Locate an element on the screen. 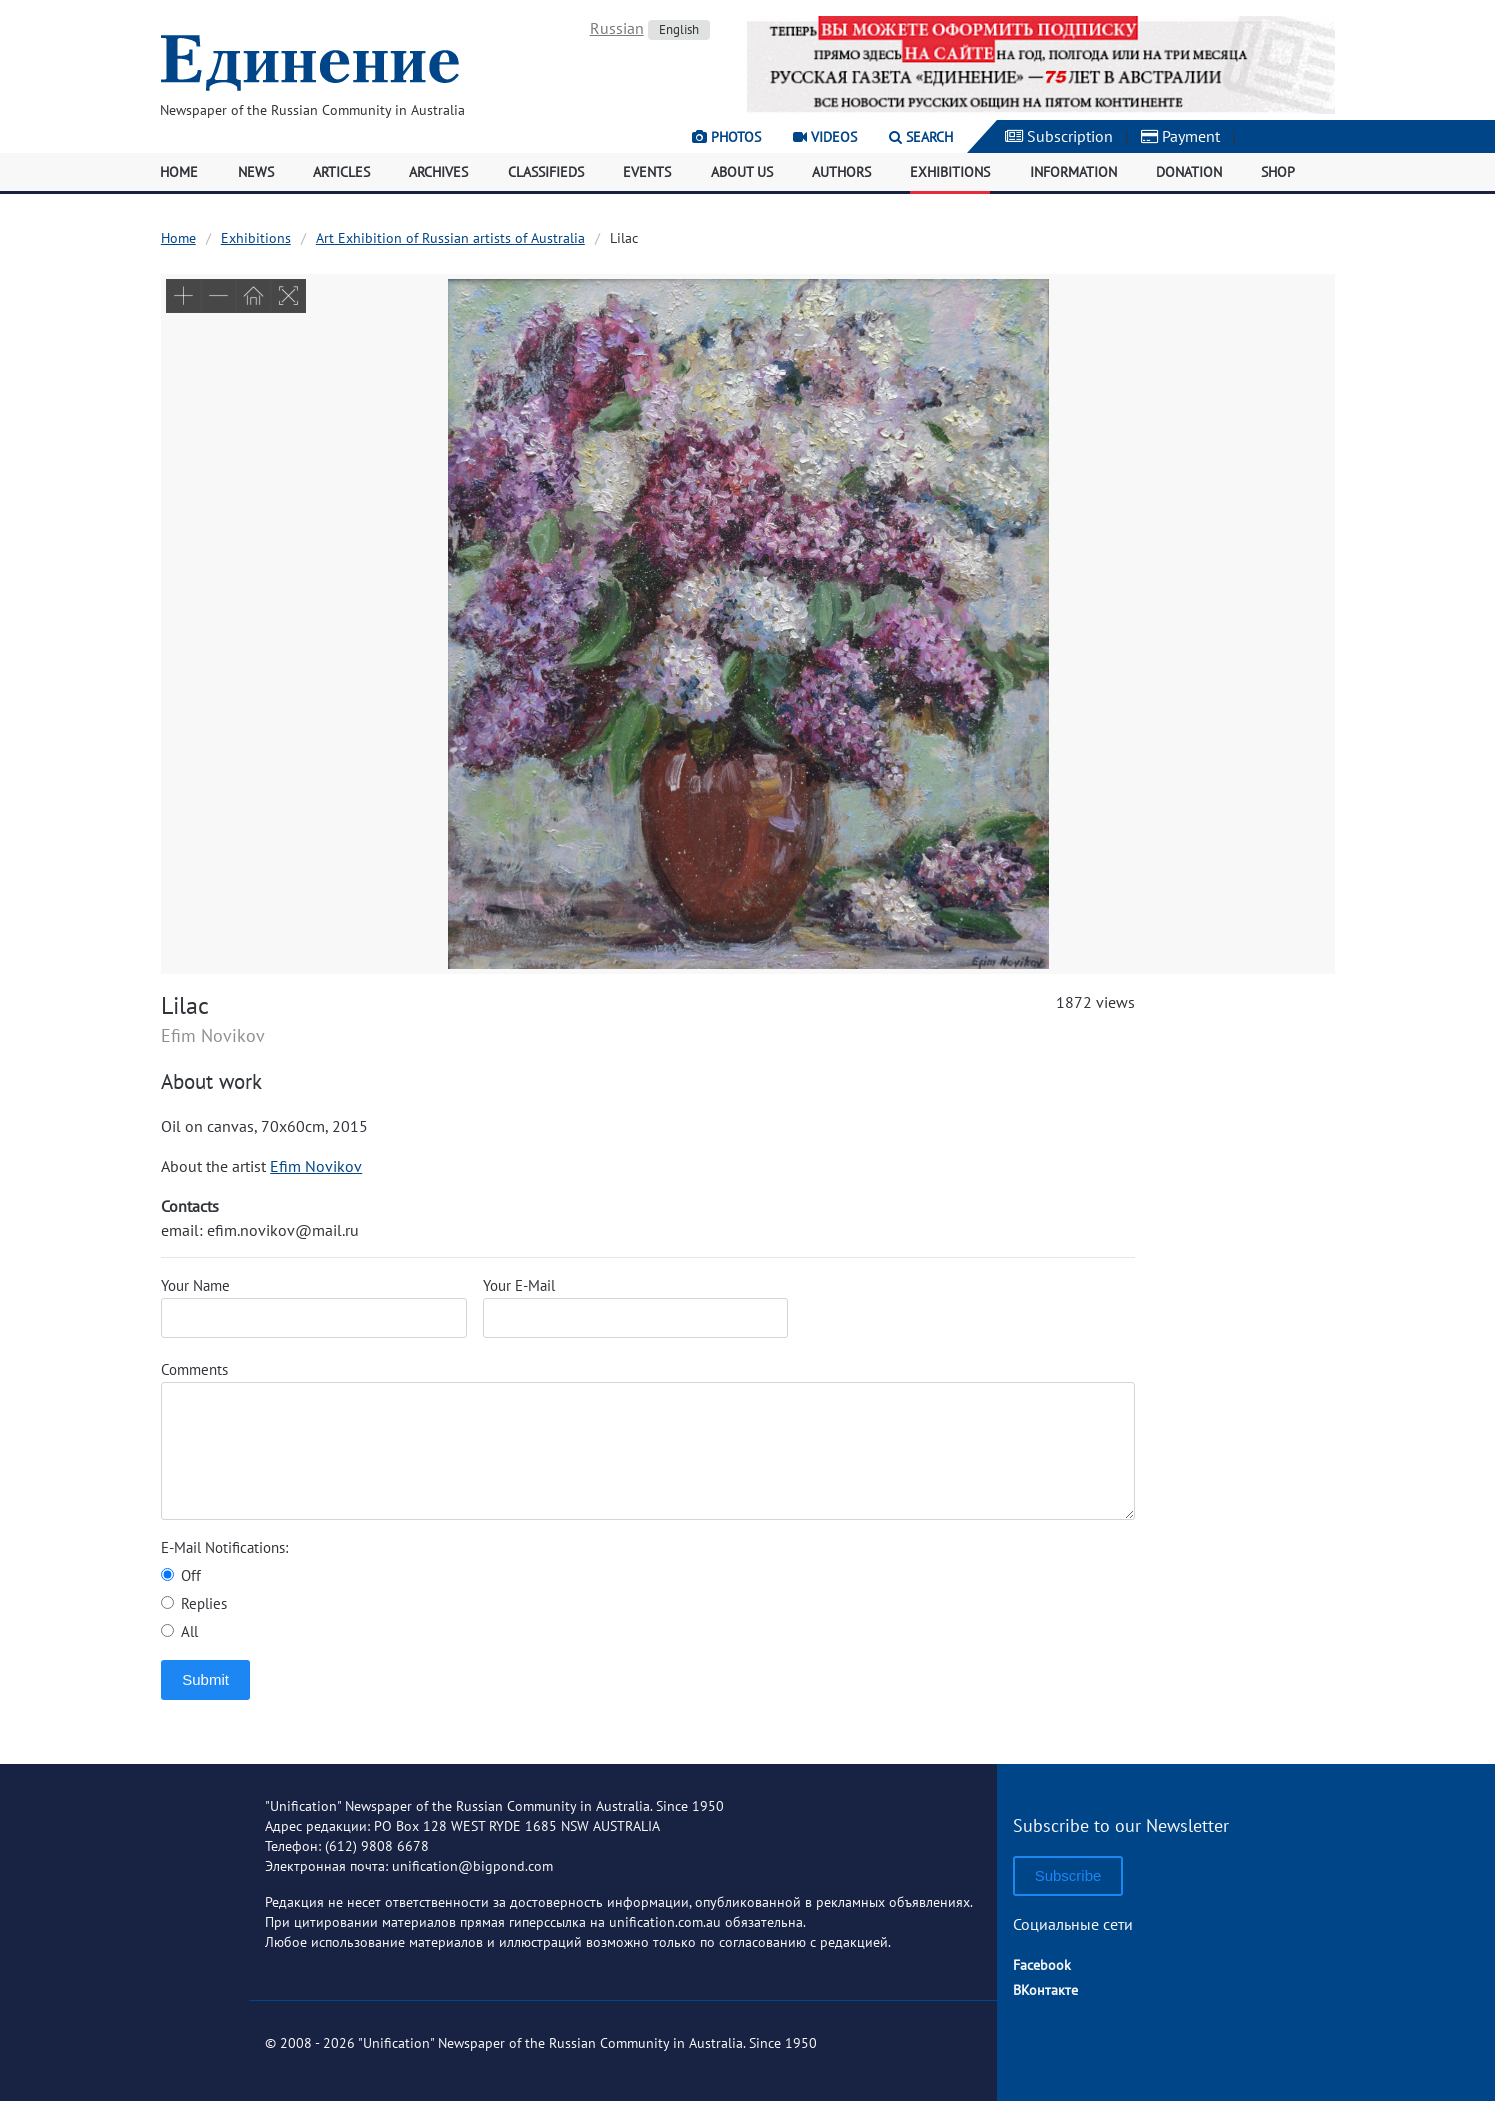 The height and width of the screenshot is (2101, 1495). Classifieds is located at coordinates (546, 172).